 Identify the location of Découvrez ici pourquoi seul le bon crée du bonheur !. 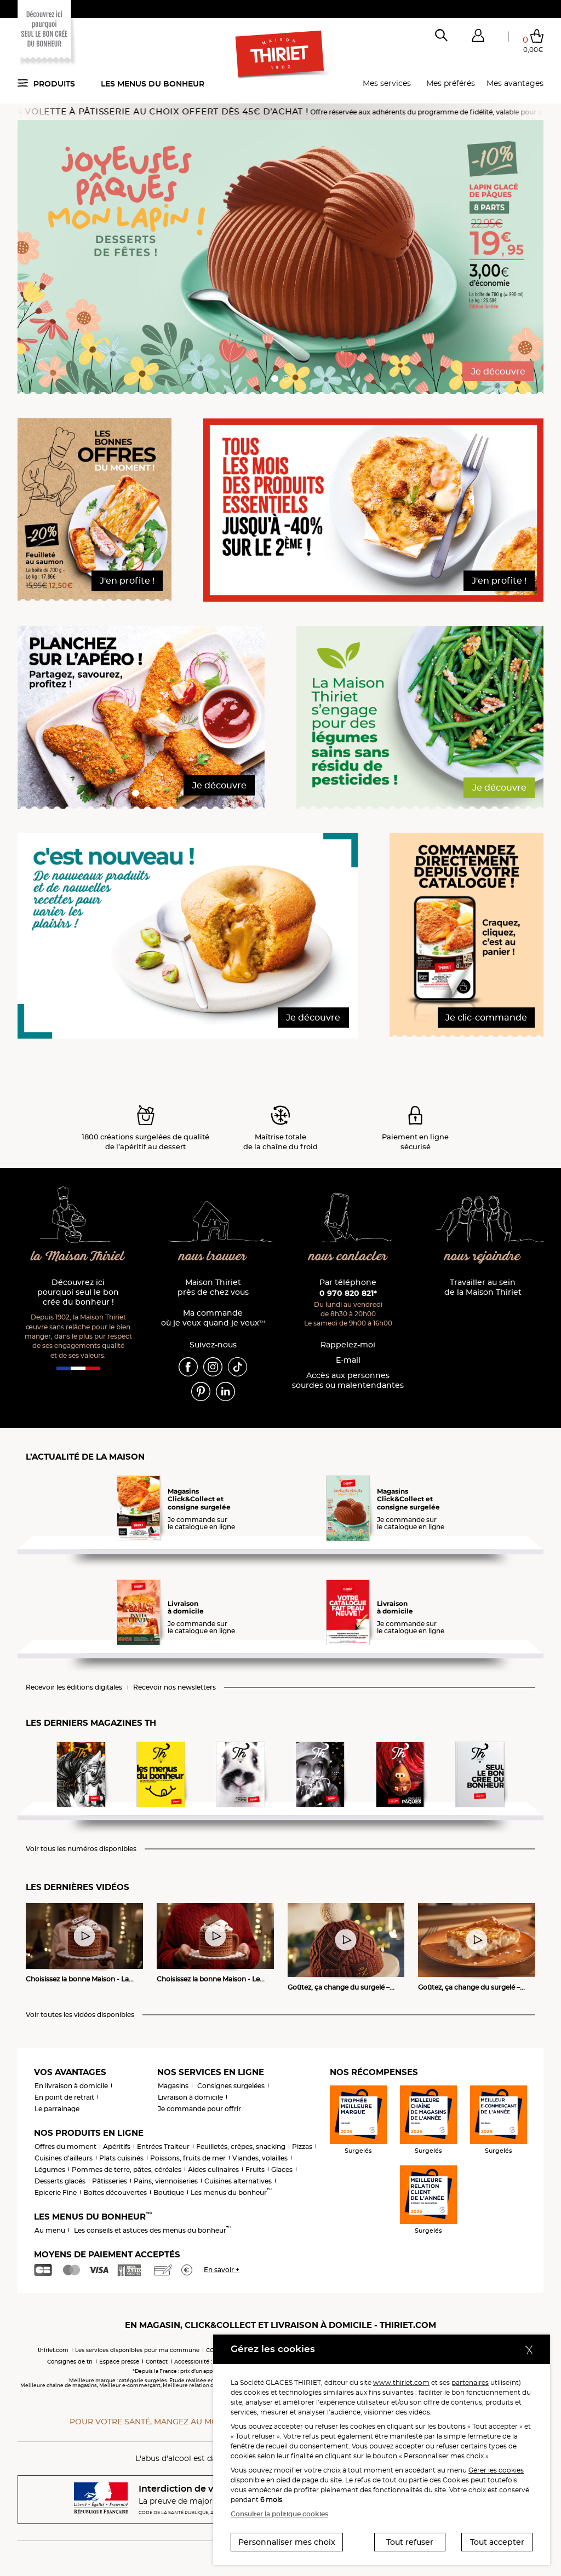
(78, 1292).